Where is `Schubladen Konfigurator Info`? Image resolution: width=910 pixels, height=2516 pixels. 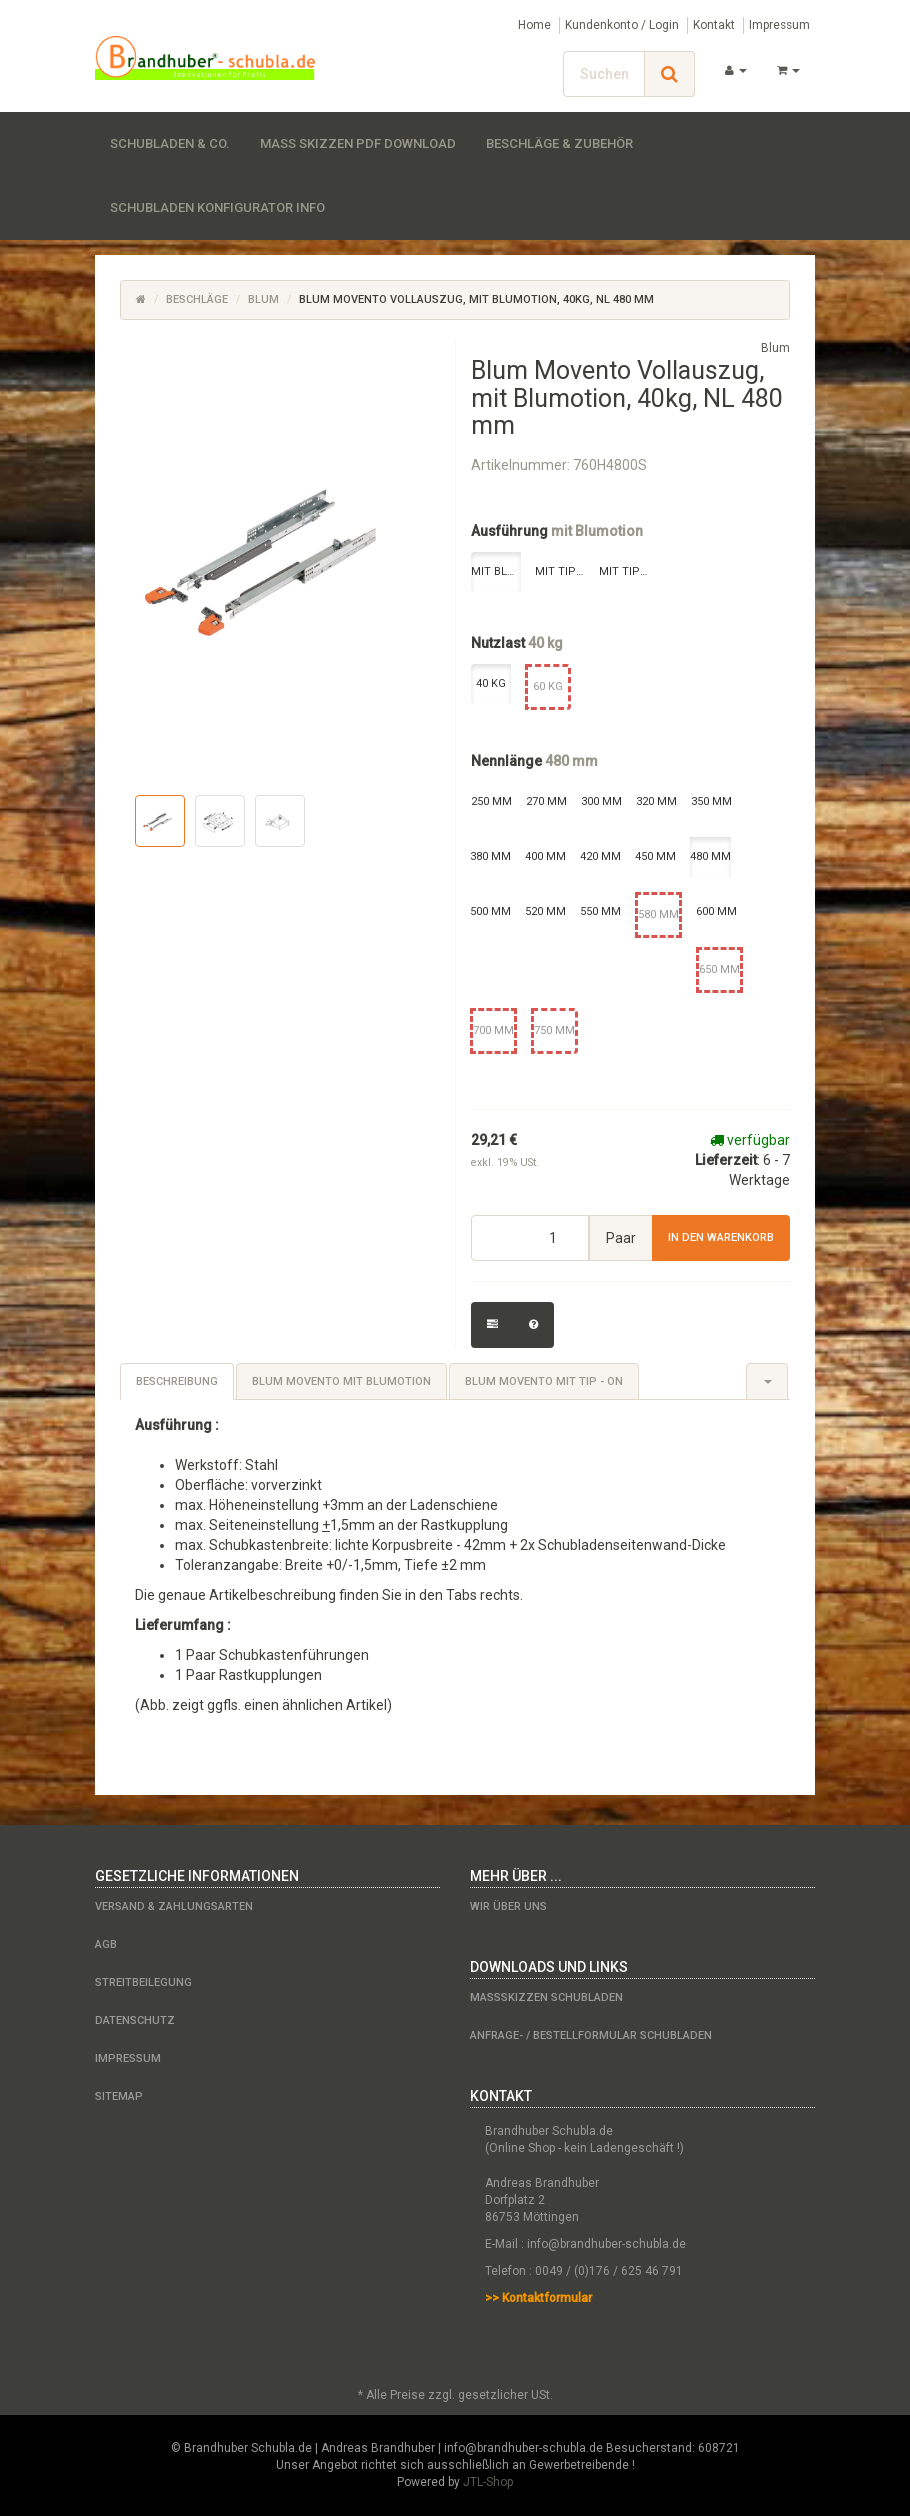 Schubladen Konfigurator Info is located at coordinates (217, 207).